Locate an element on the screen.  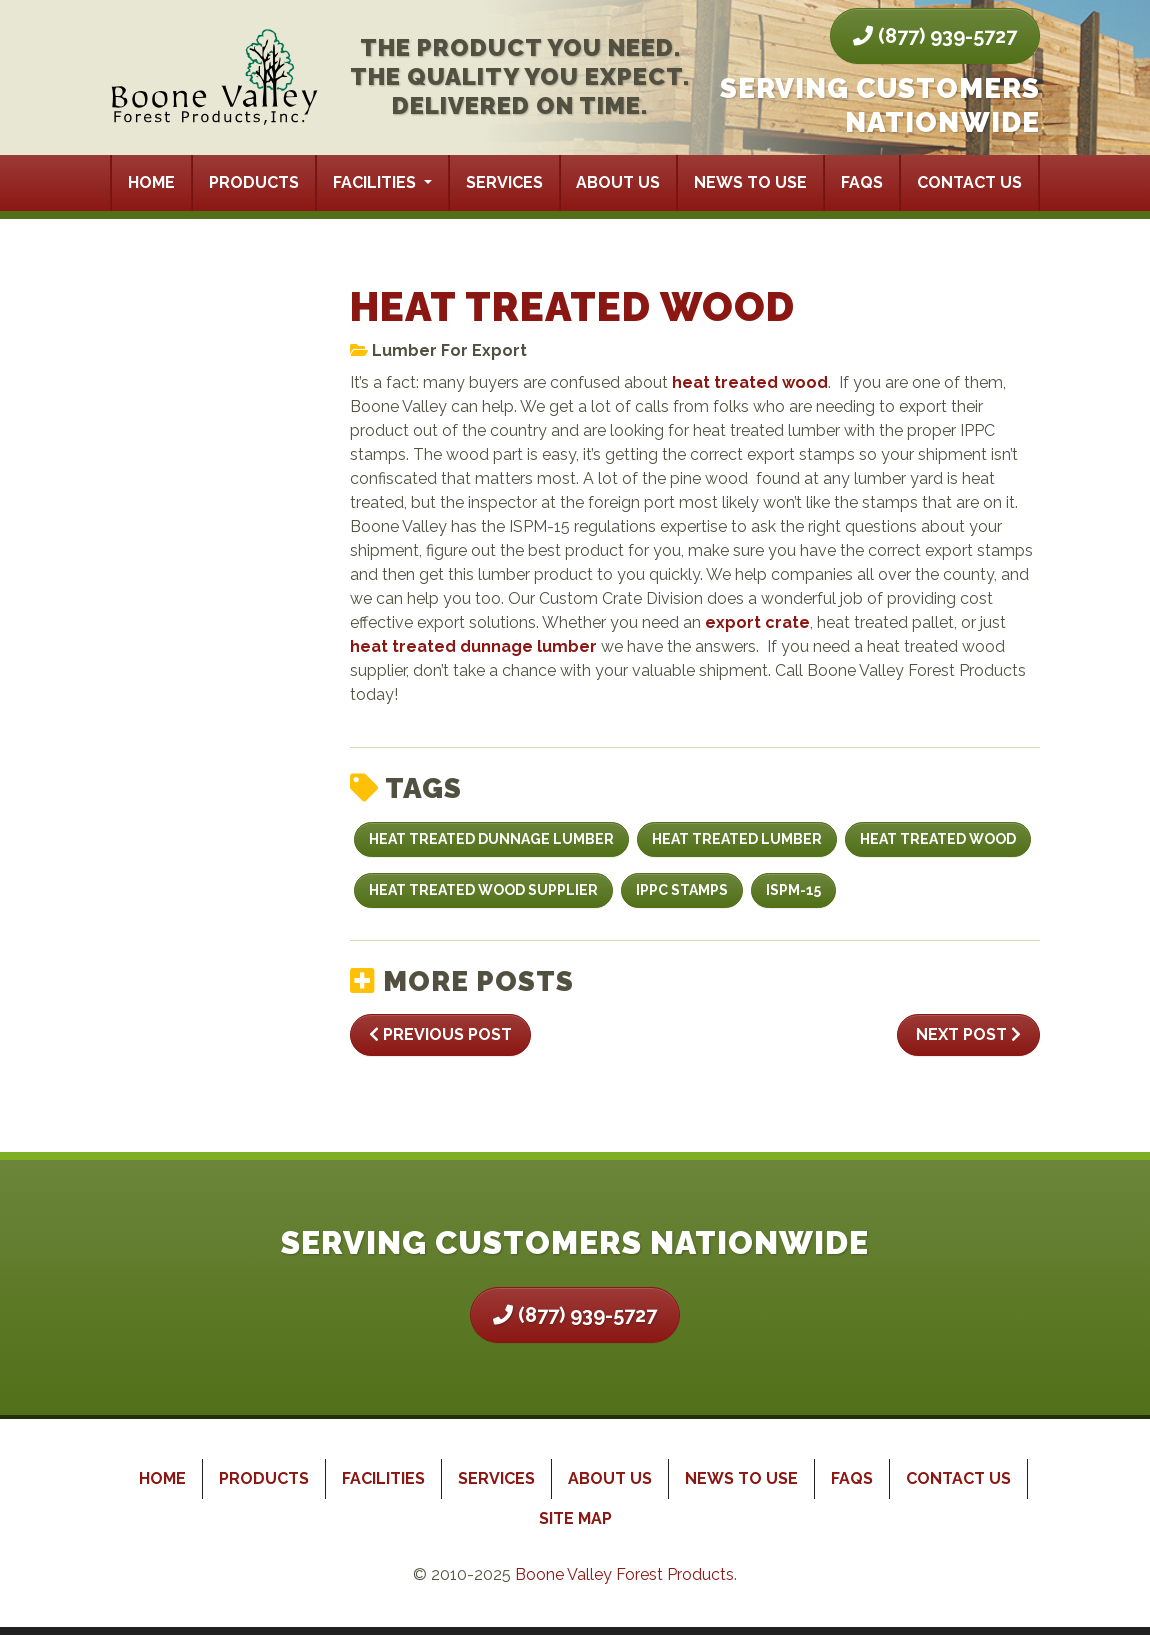
(877) 939-5727 is located at coordinates (935, 36).